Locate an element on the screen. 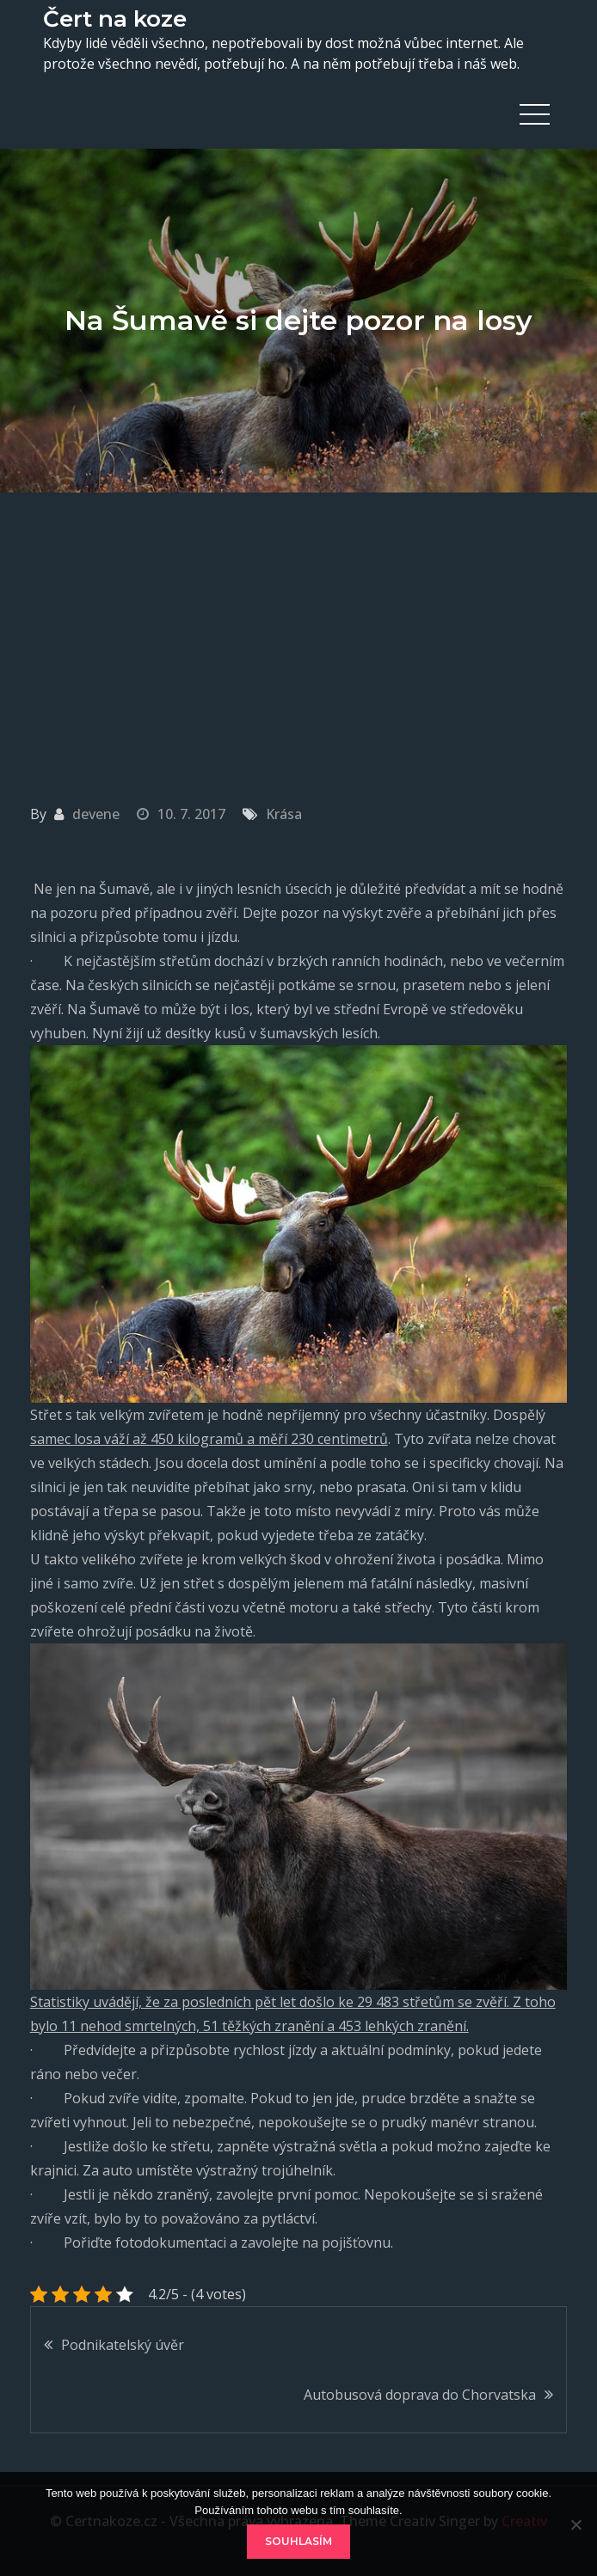  Autobusová doprava do Chorvatska is located at coordinates (420, 2394).